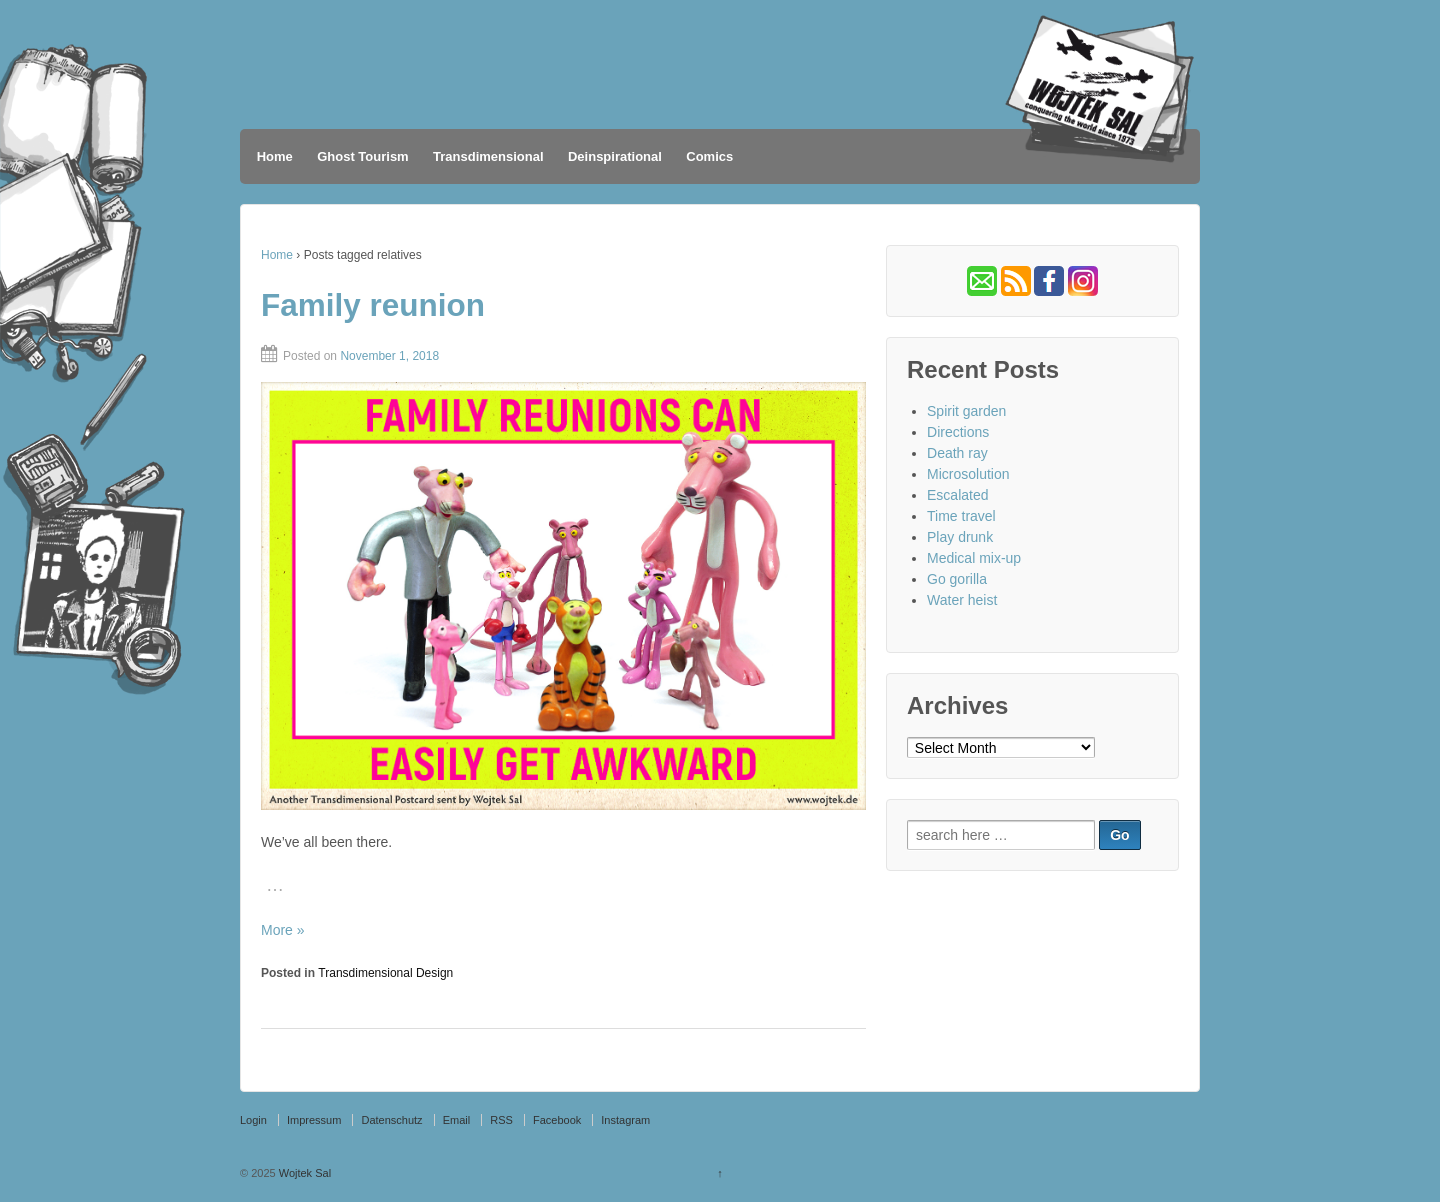  Describe the element at coordinates (625, 1120) in the screenshot. I see `Instagram` at that location.